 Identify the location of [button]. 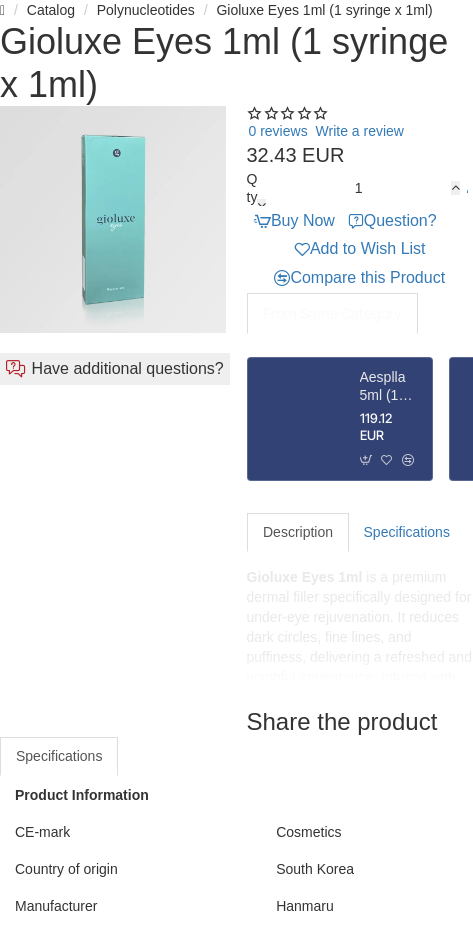
(466, 188).